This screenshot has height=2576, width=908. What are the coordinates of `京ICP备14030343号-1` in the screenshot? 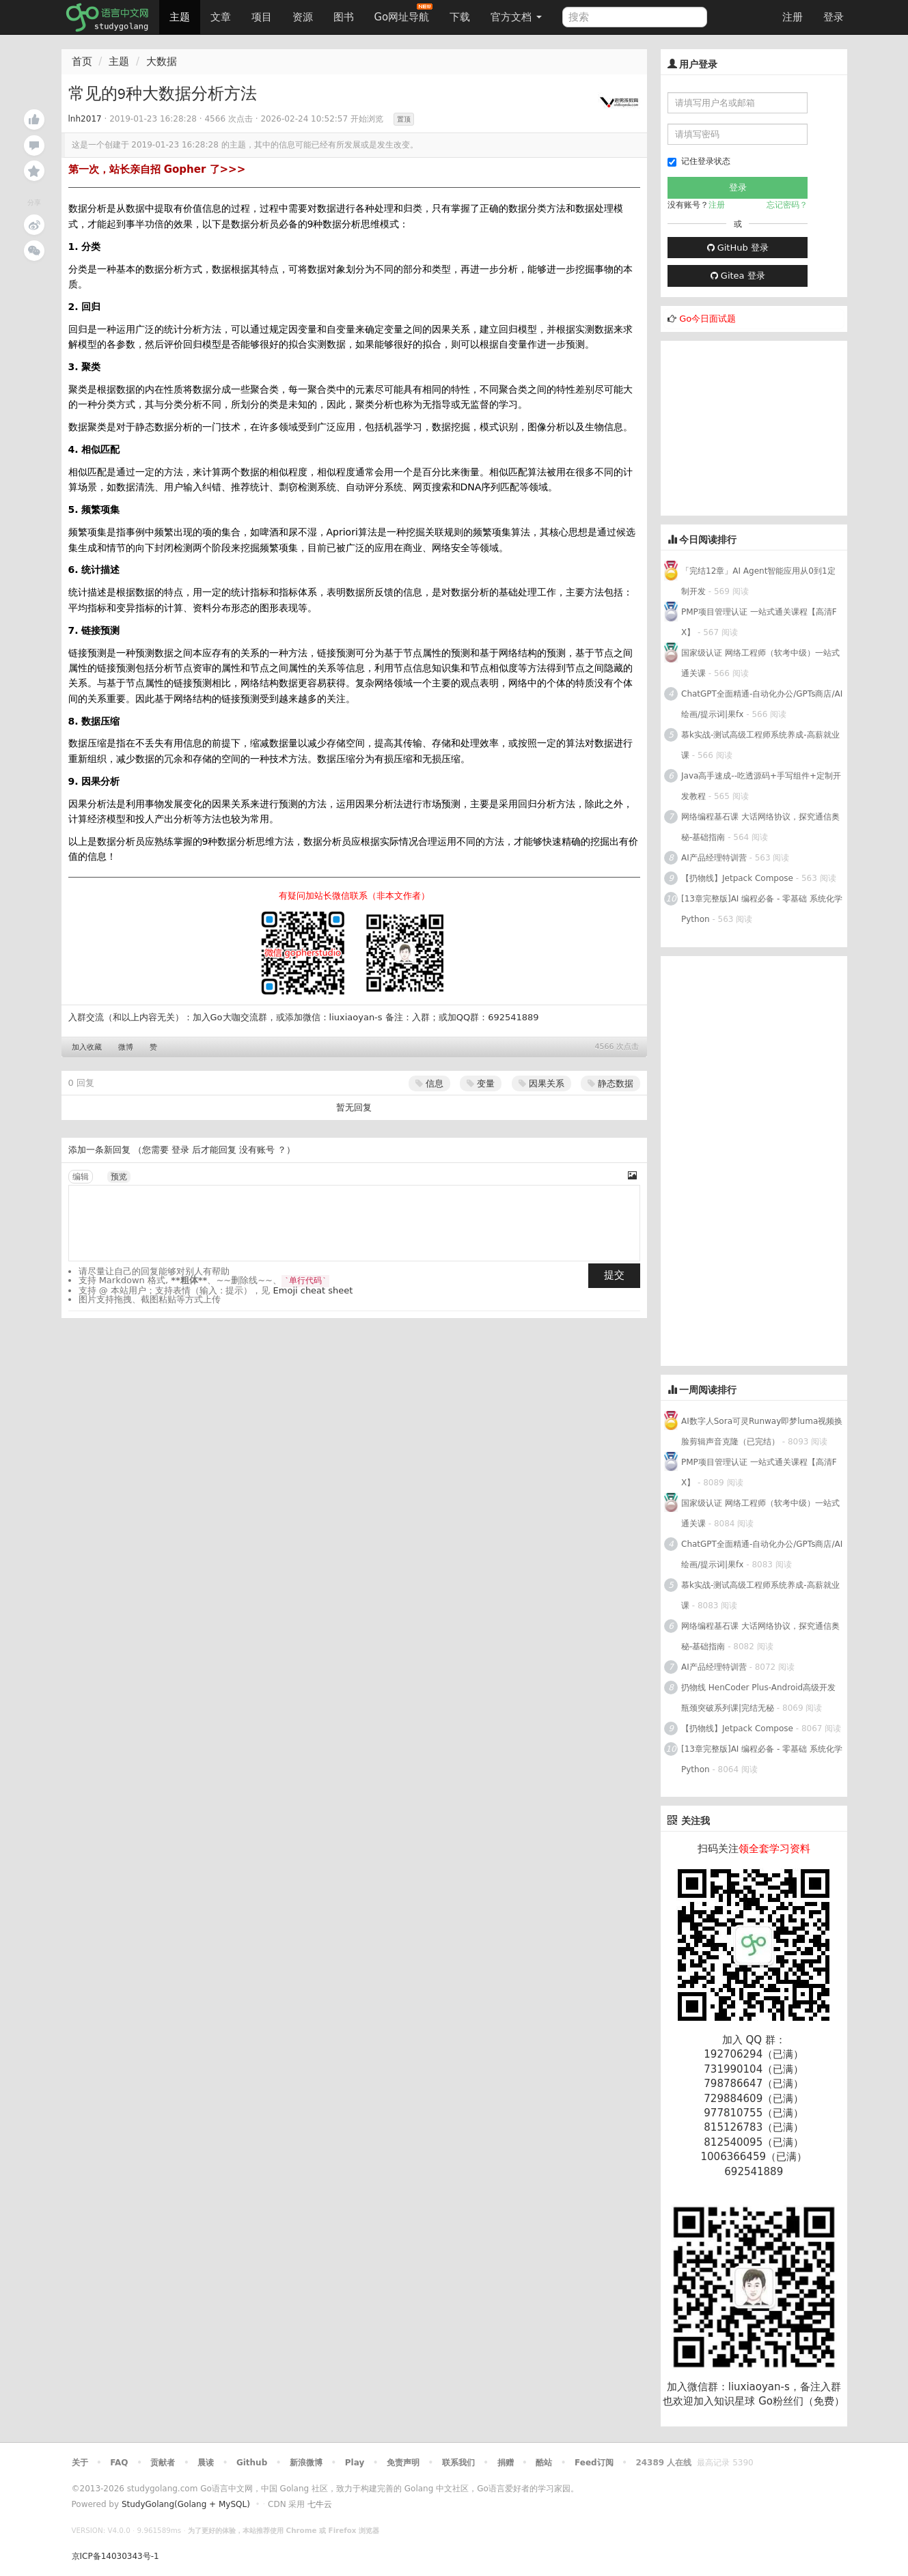 It's located at (115, 2556).